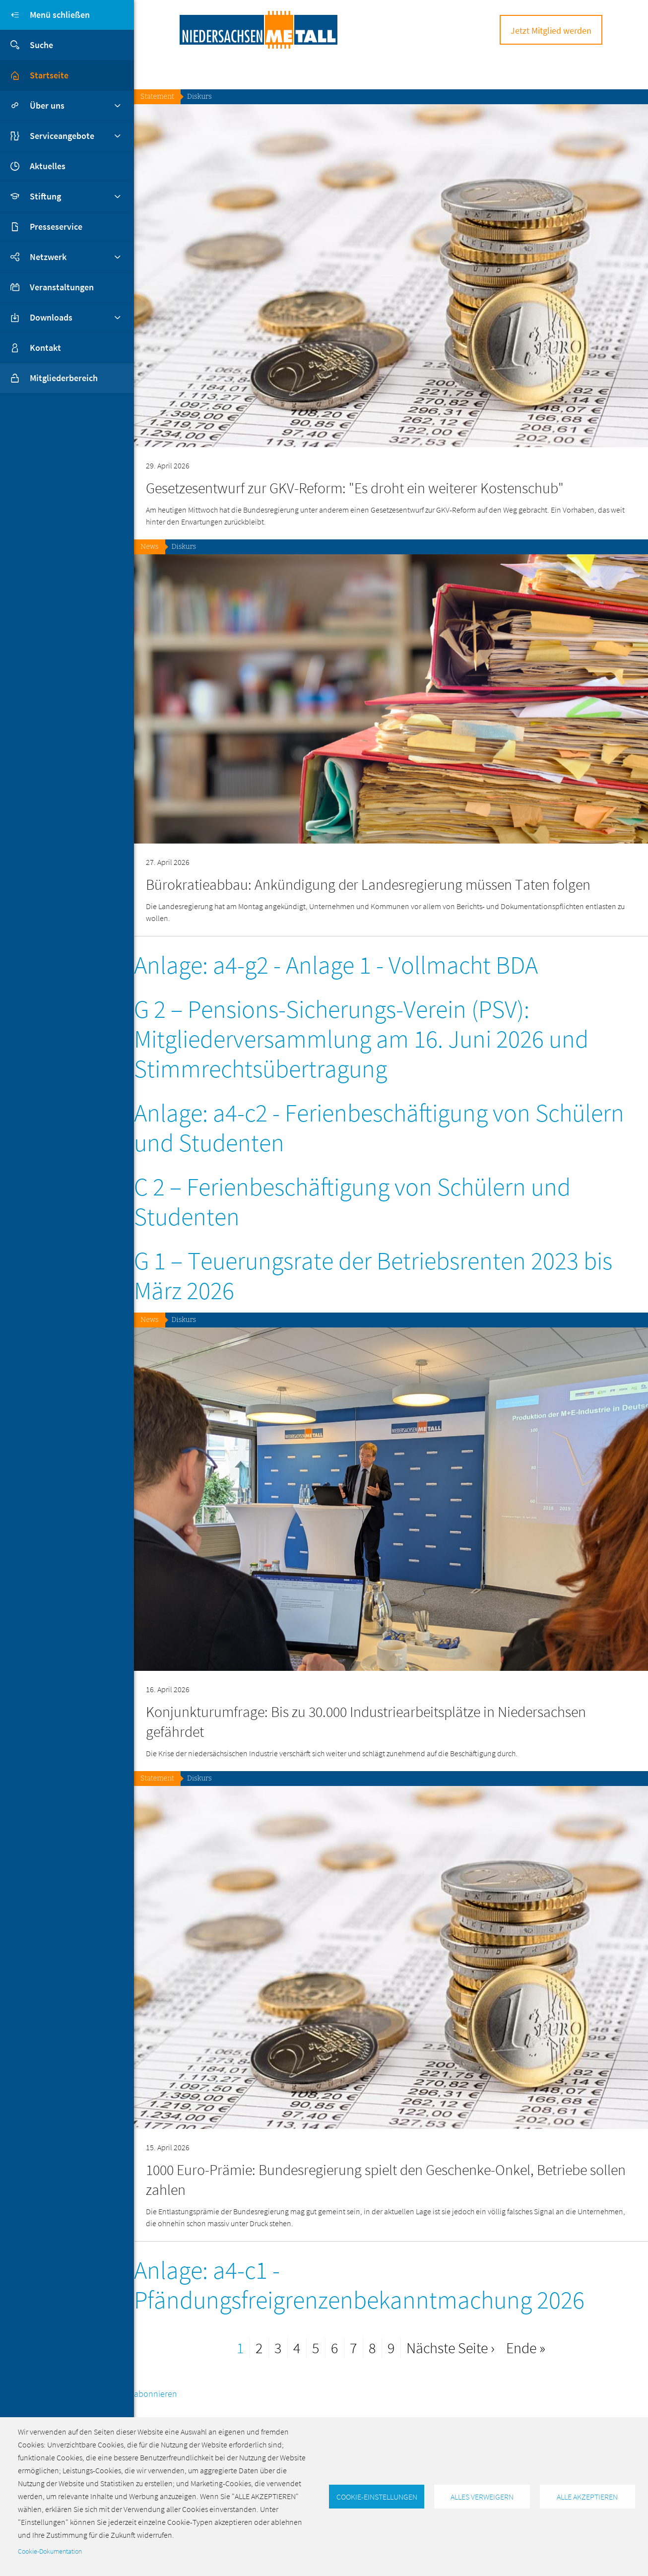 This screenshot has width=648, height=2576. Describe the element at coordinates (51, 317) in the screenshot. I see `Downloads [button]` at that location.